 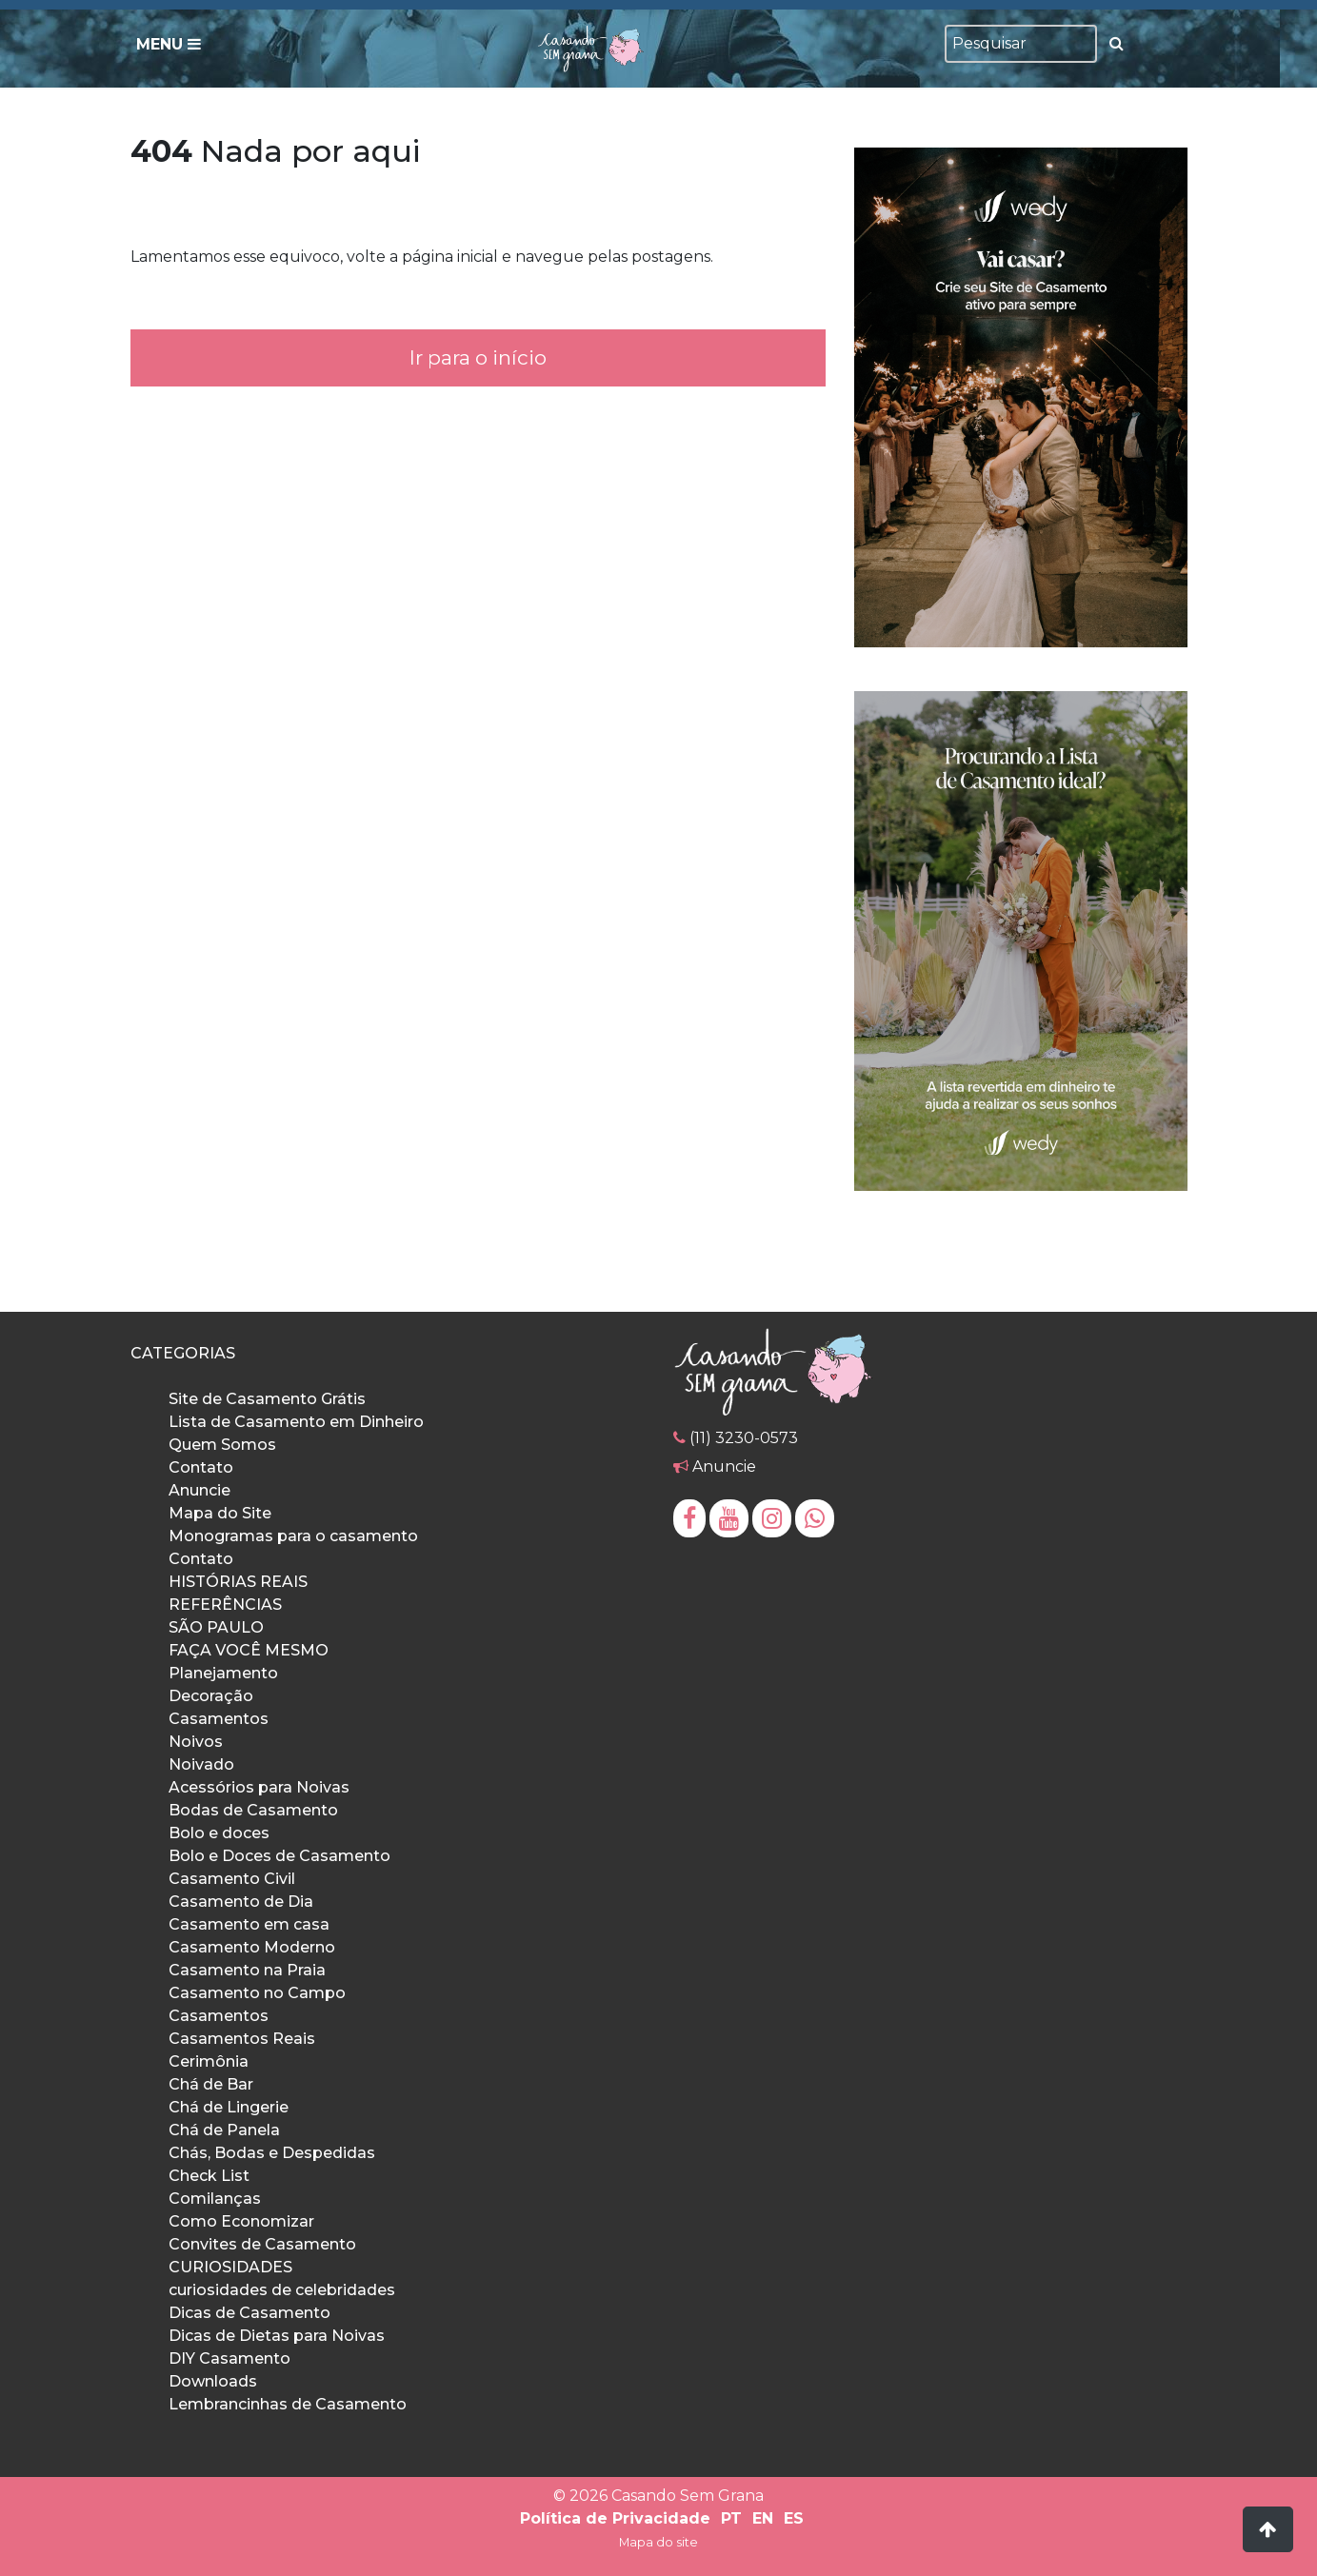 What do you see at coordinates (209, 2061) in the screenshot?
I see `Cerimônia` at bounding box center [209, 2061].